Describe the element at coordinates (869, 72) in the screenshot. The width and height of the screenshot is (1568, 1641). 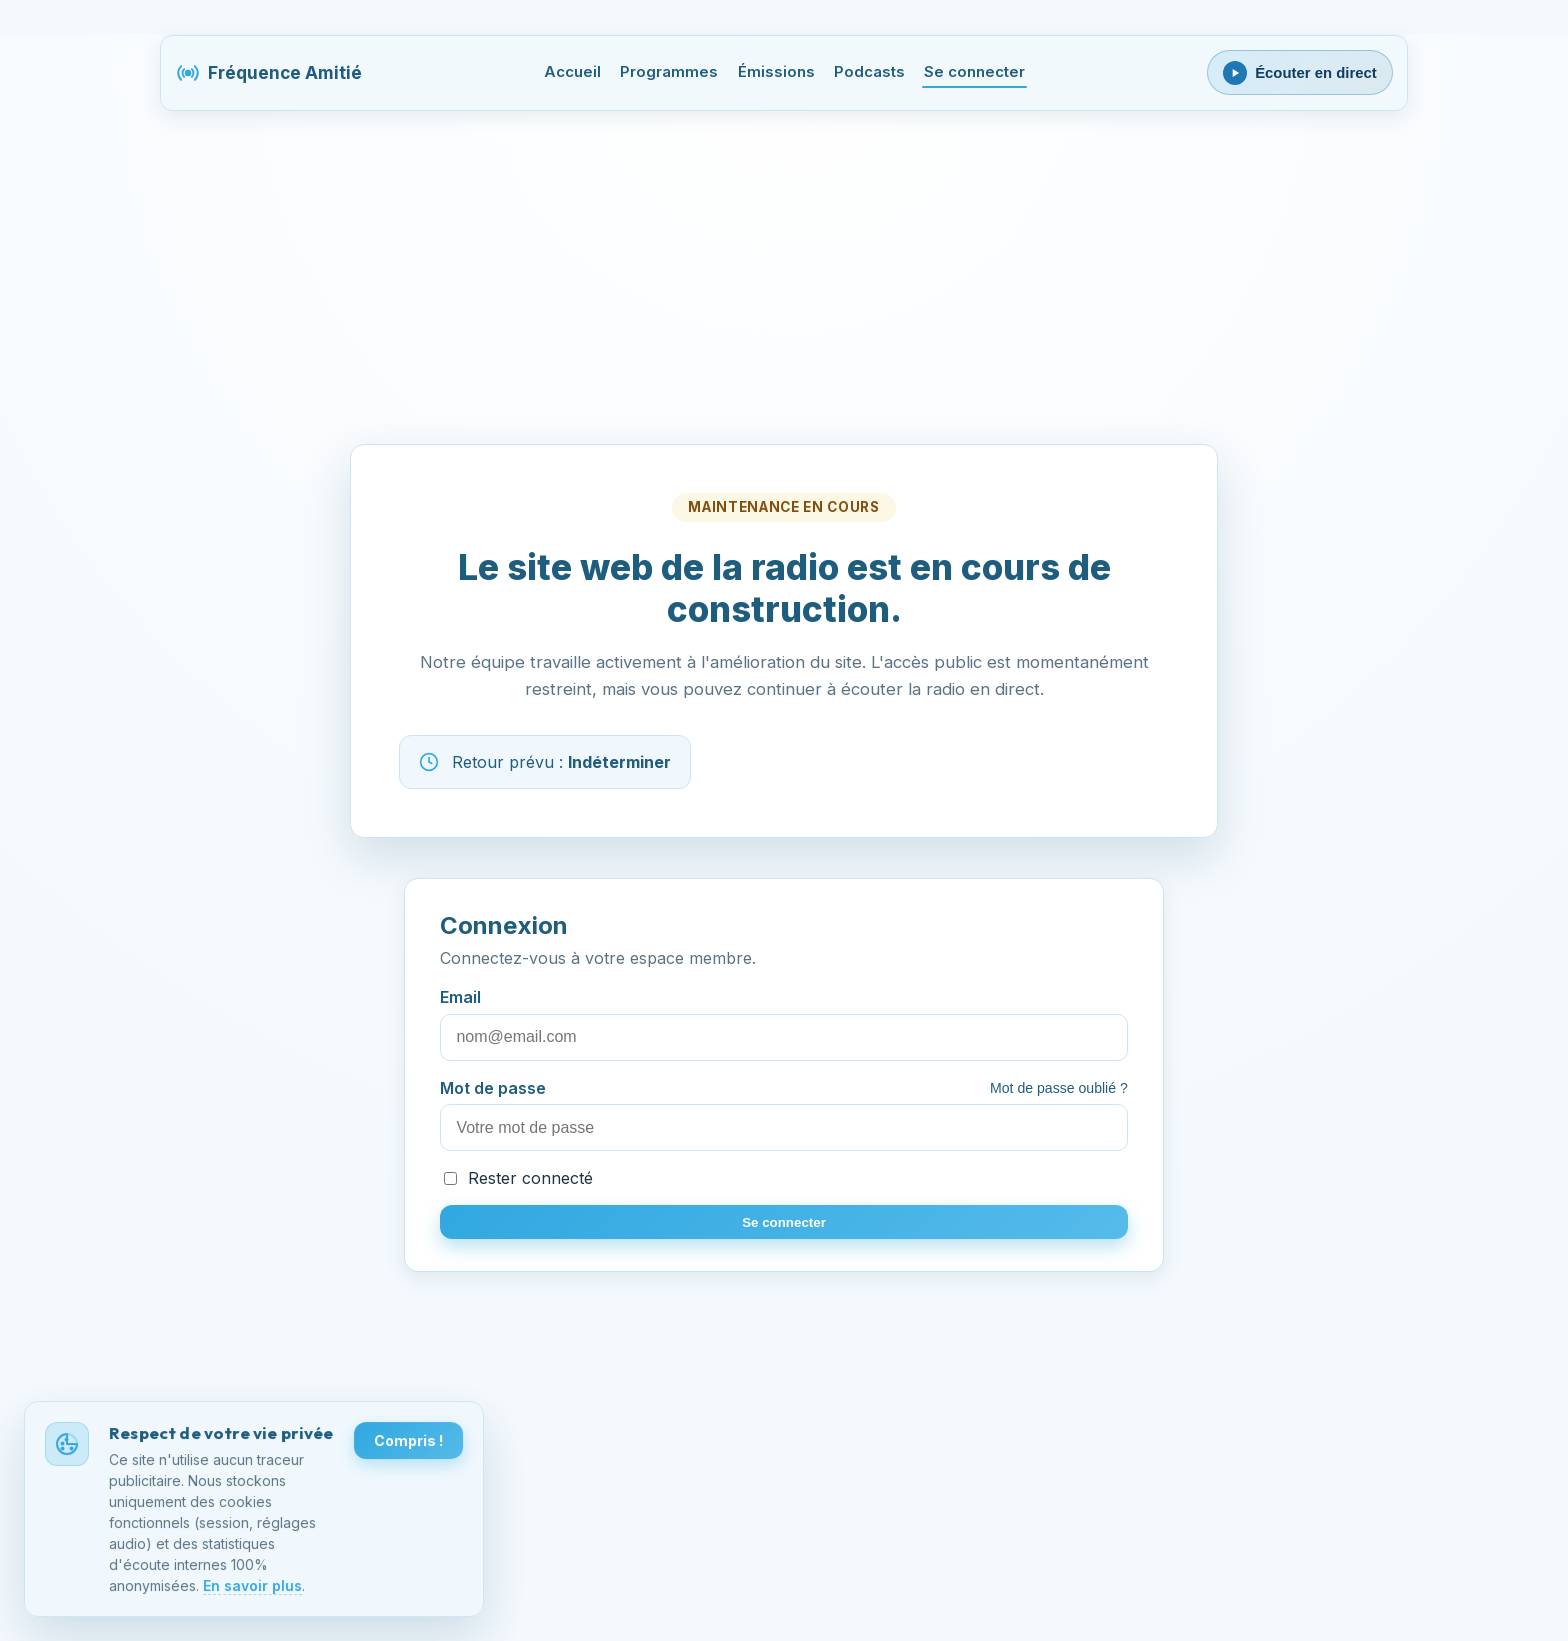
I see `Podcasts` at that location.